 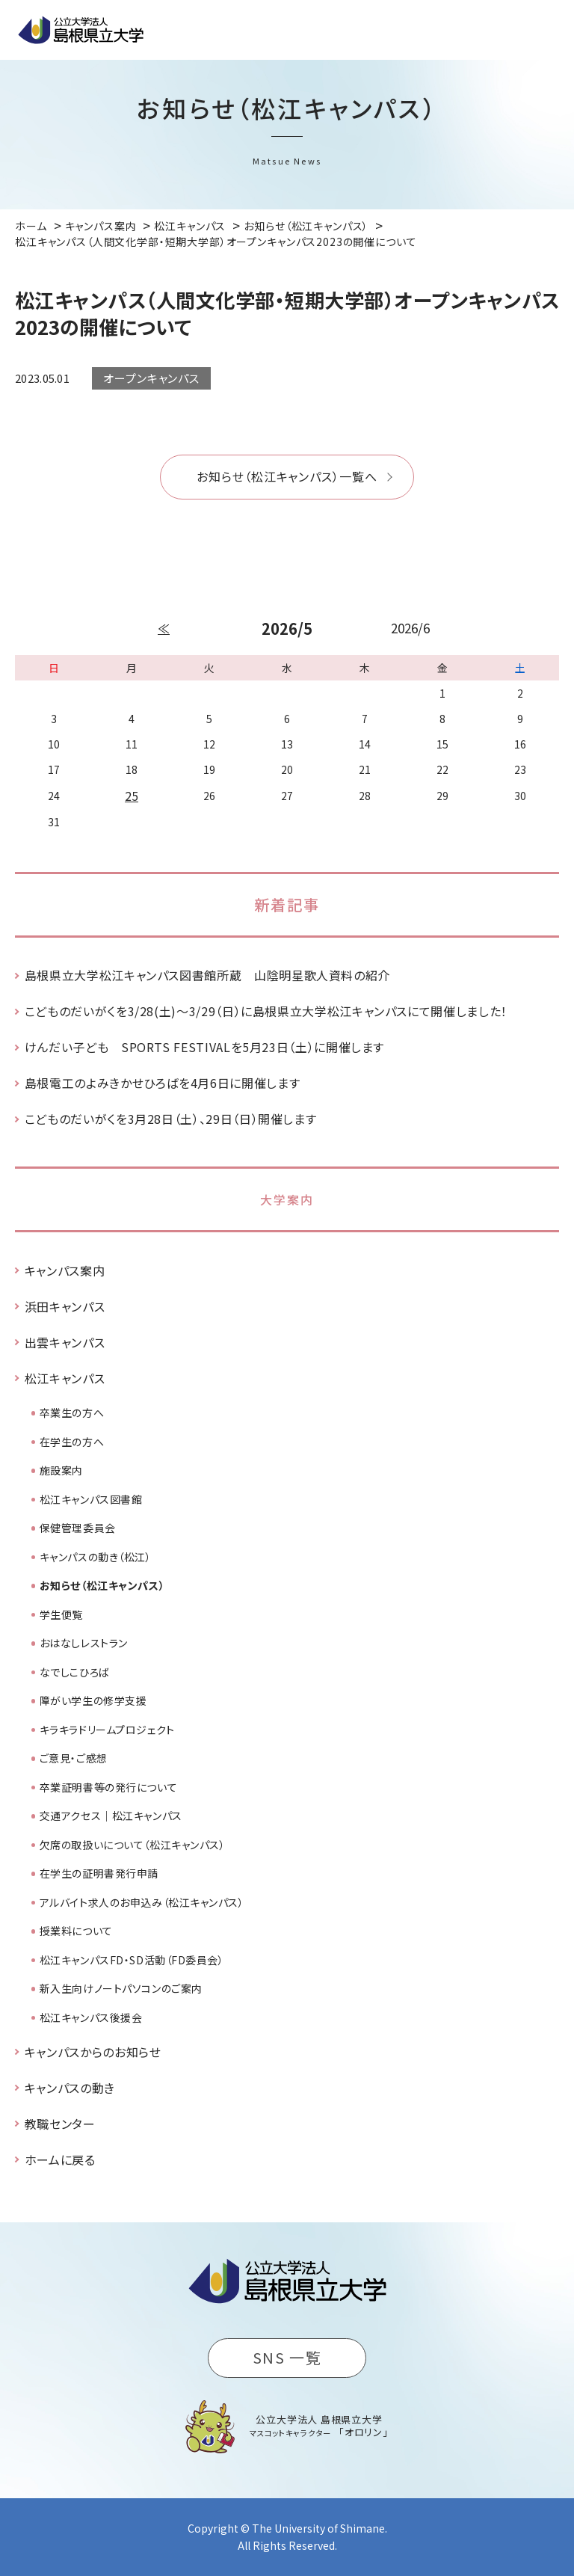 What do you see at coordinates (132, 1959) in the screenshot?
I see `松江キャンパスFD・SD活動（FD委員会）` at bounding box center [132, 1959].